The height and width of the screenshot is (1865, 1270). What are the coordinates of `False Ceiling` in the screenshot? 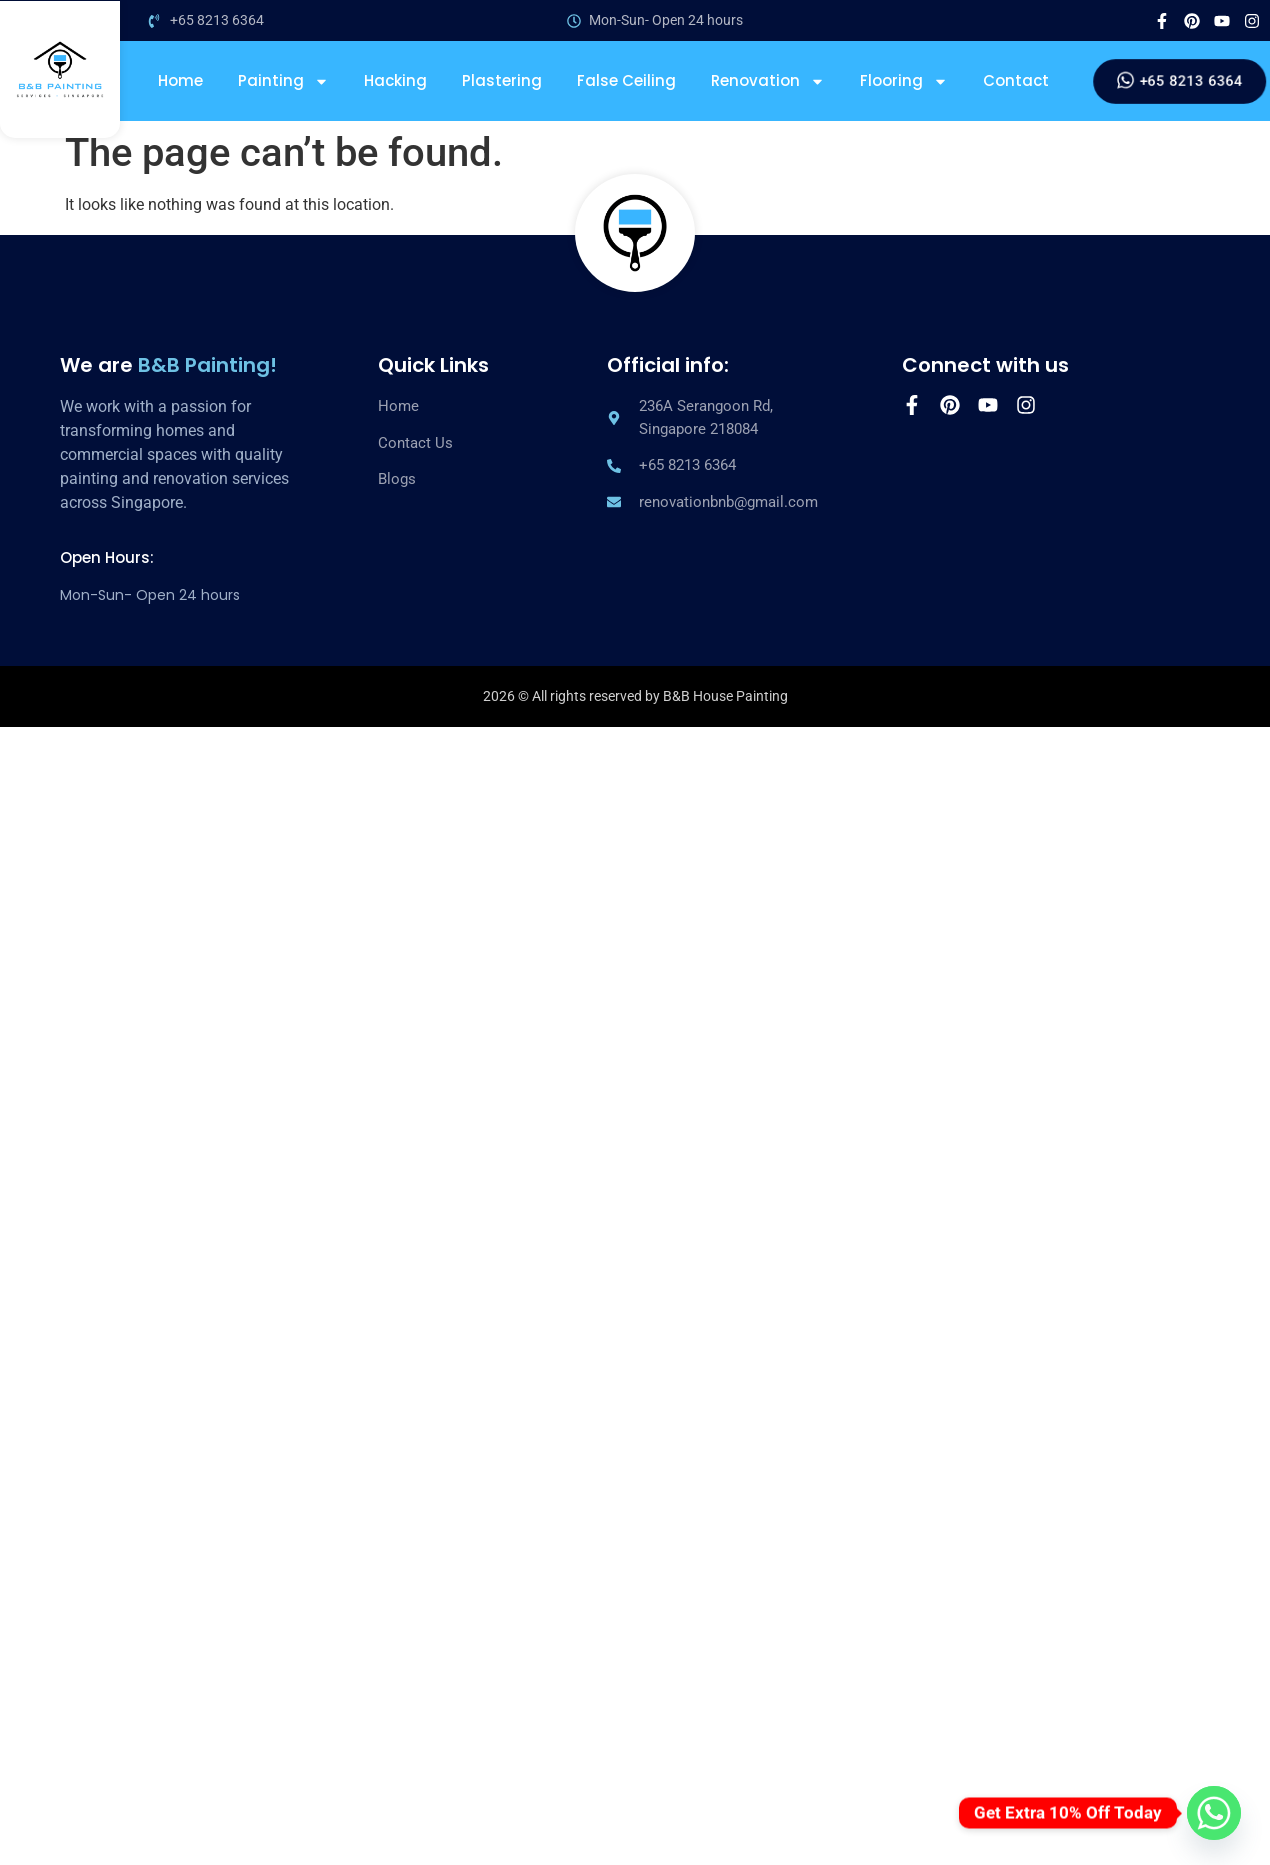 It's located at (626, 81).